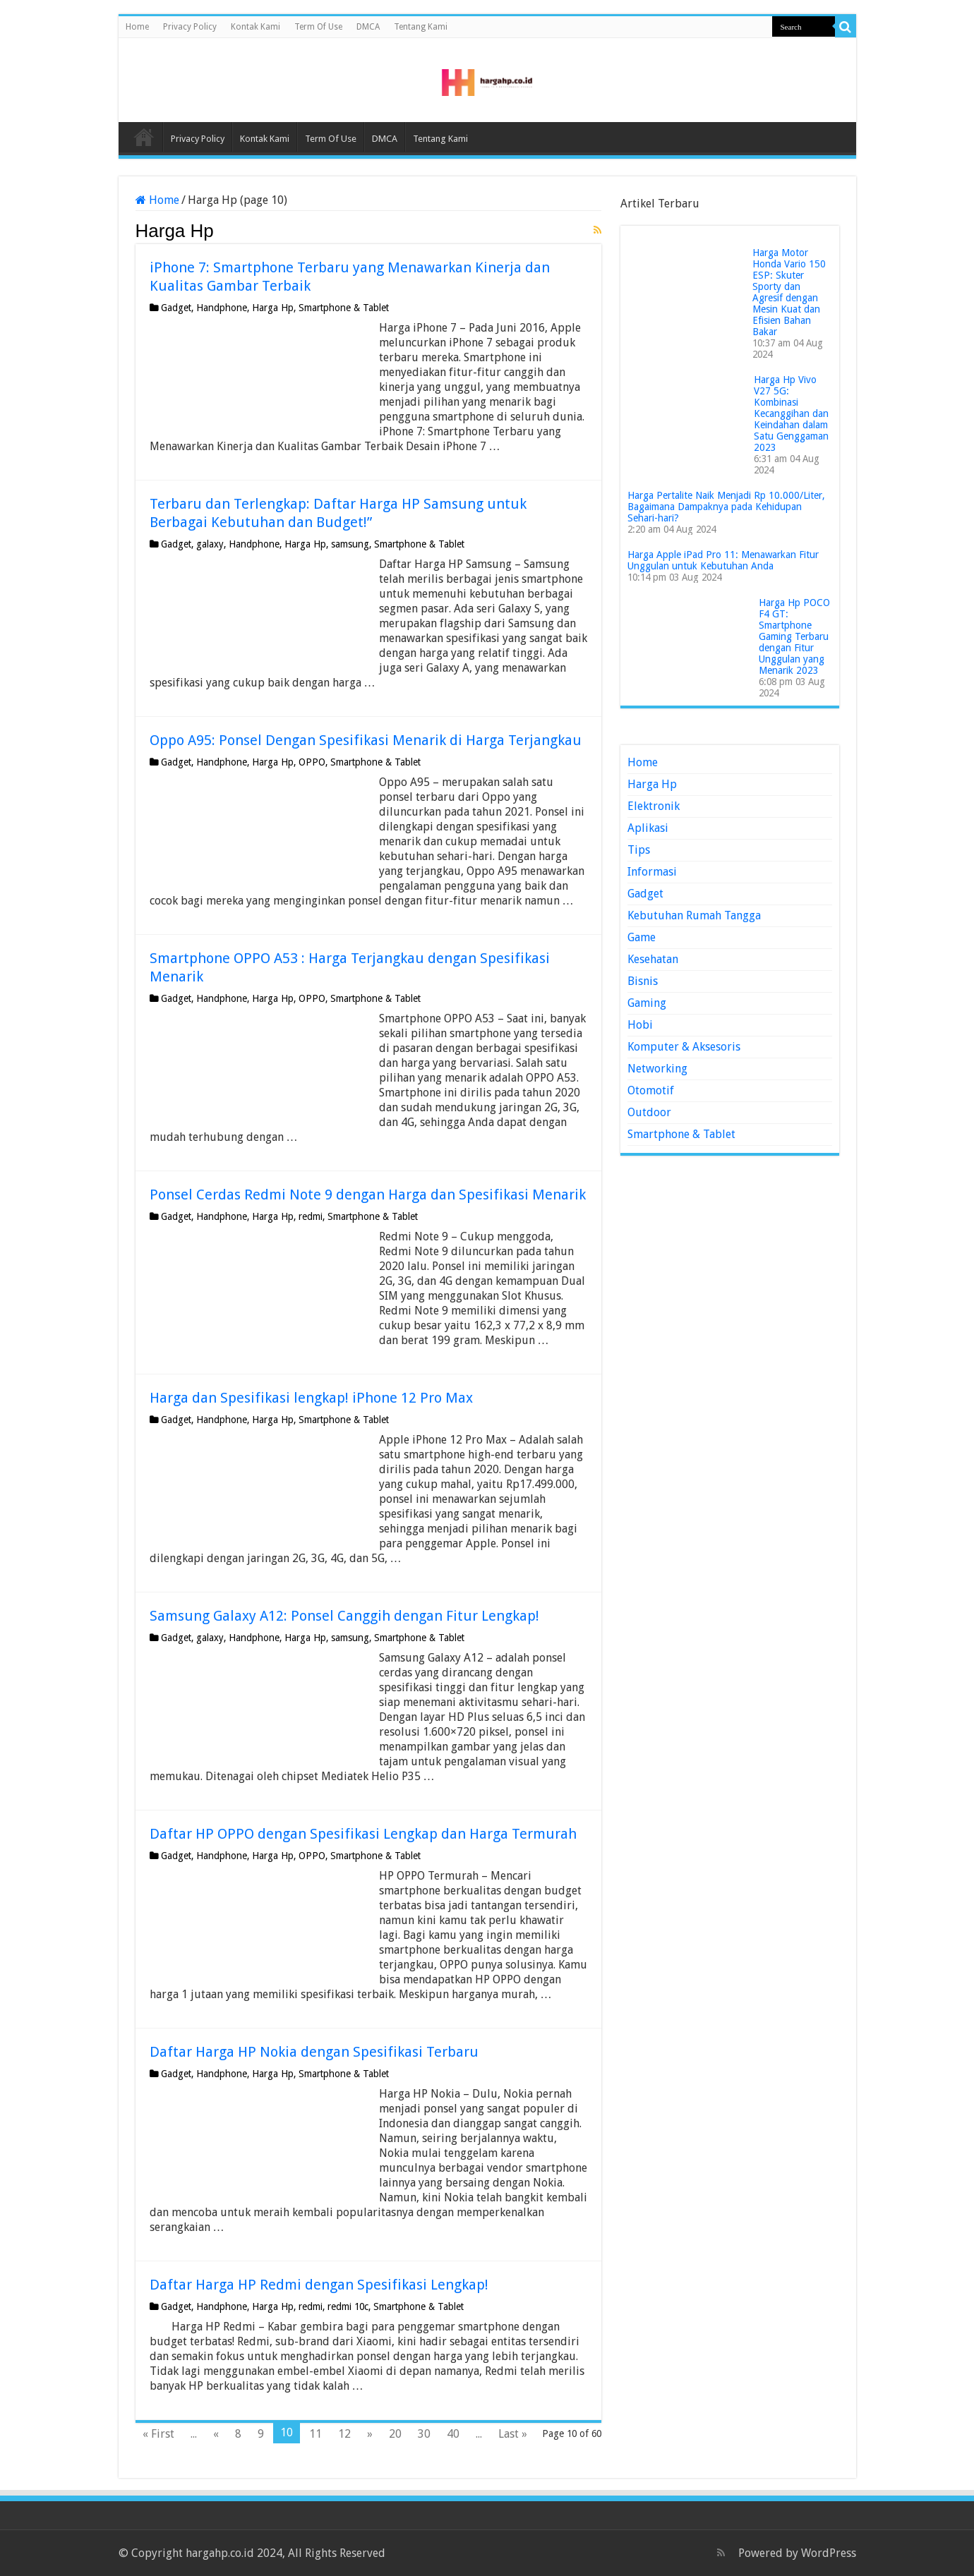  Describe the element at coordinates (344, 2434) in the screenshot. I see `12` at that location.